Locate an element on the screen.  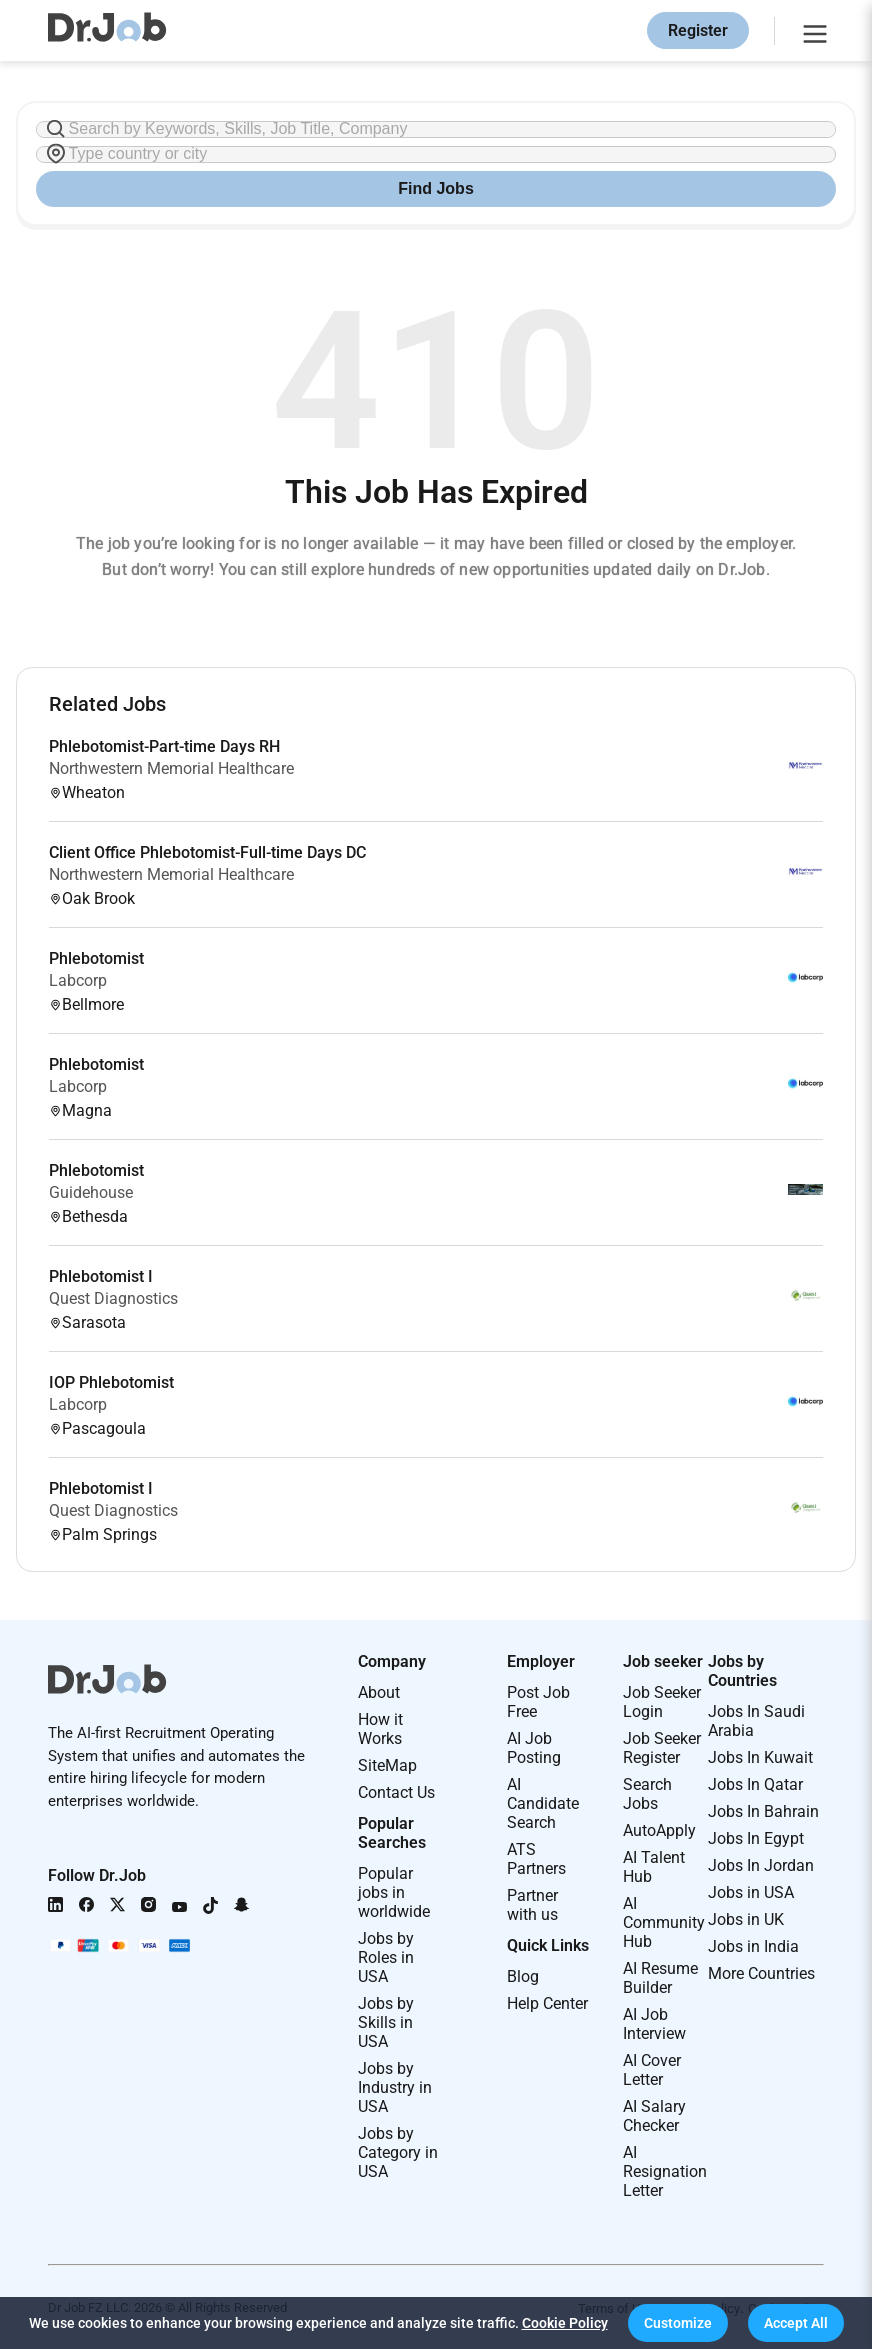
SiteMap is located at coordinates (387, 1765).